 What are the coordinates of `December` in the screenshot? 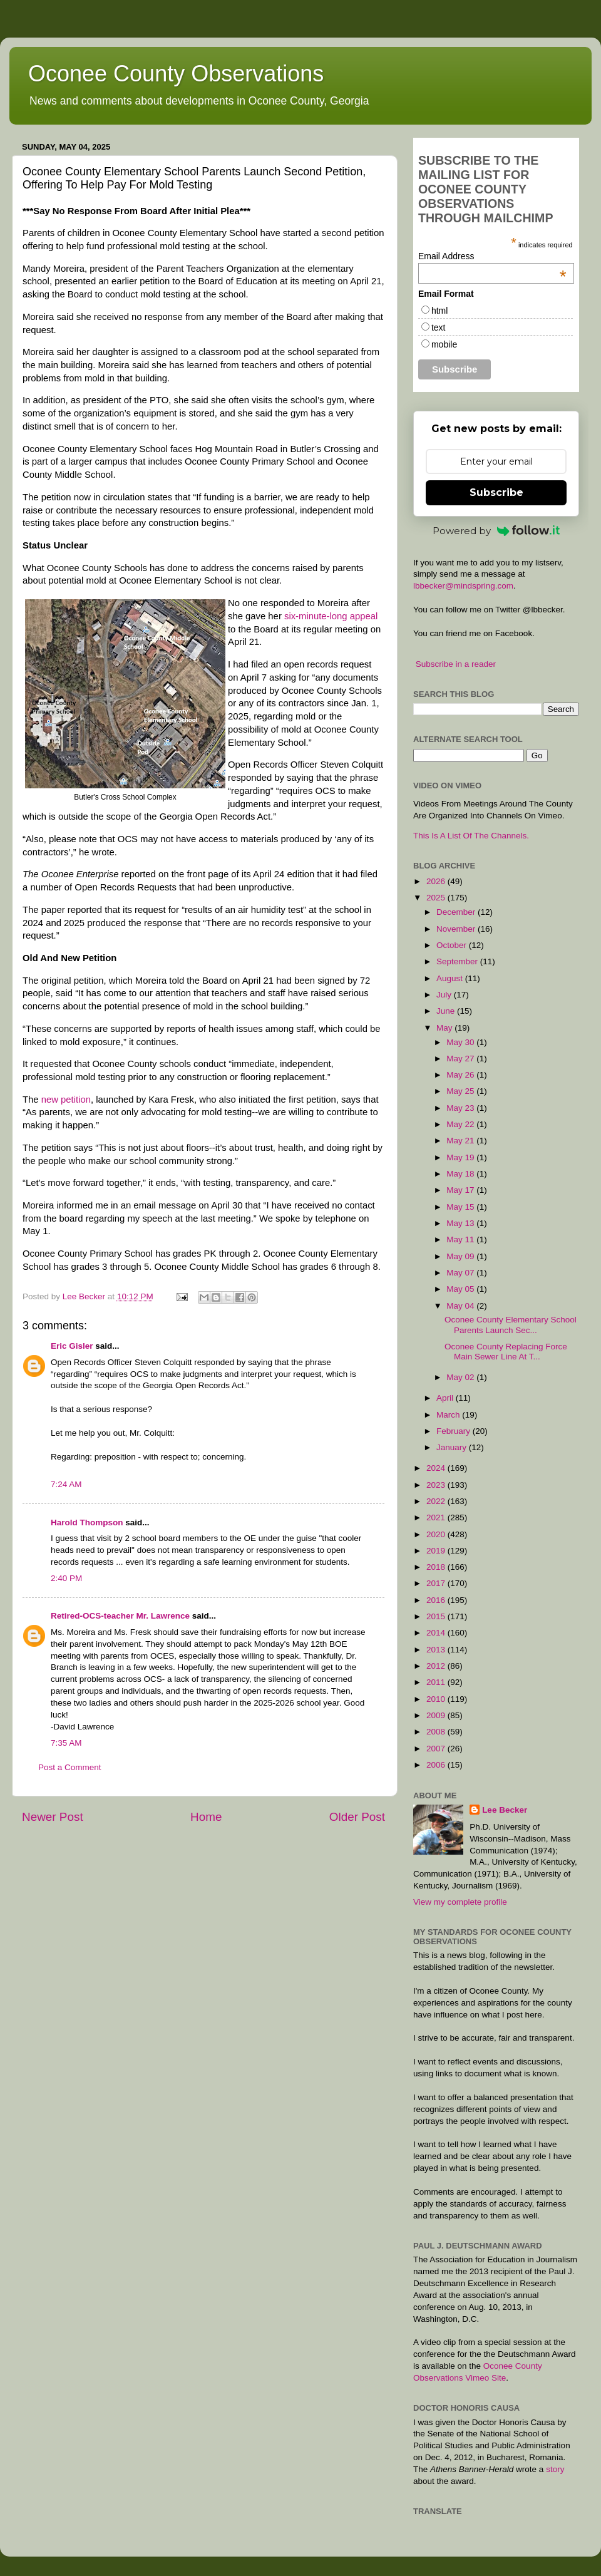 It's located at (457, 912).